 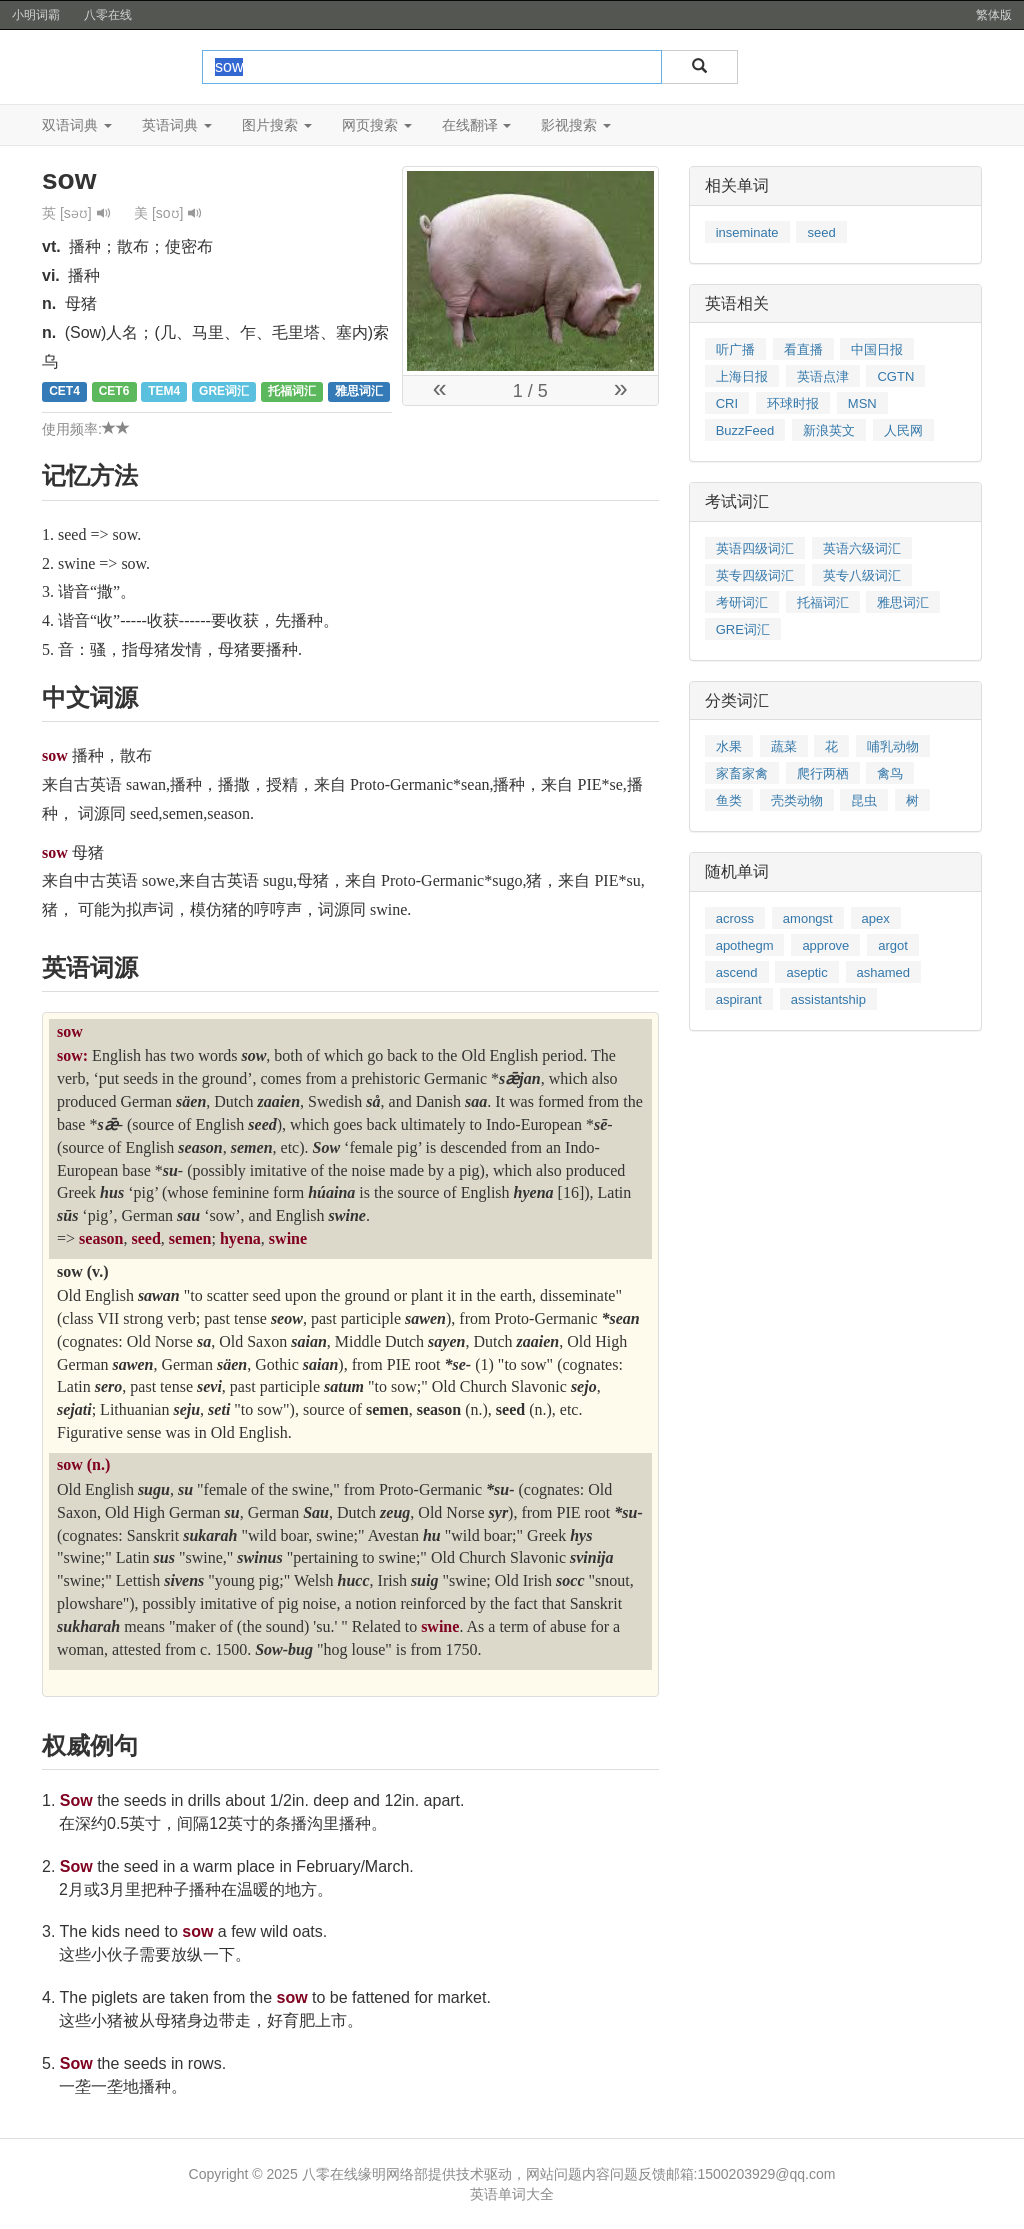 I want to click on approve, so click(x=825, y=945).